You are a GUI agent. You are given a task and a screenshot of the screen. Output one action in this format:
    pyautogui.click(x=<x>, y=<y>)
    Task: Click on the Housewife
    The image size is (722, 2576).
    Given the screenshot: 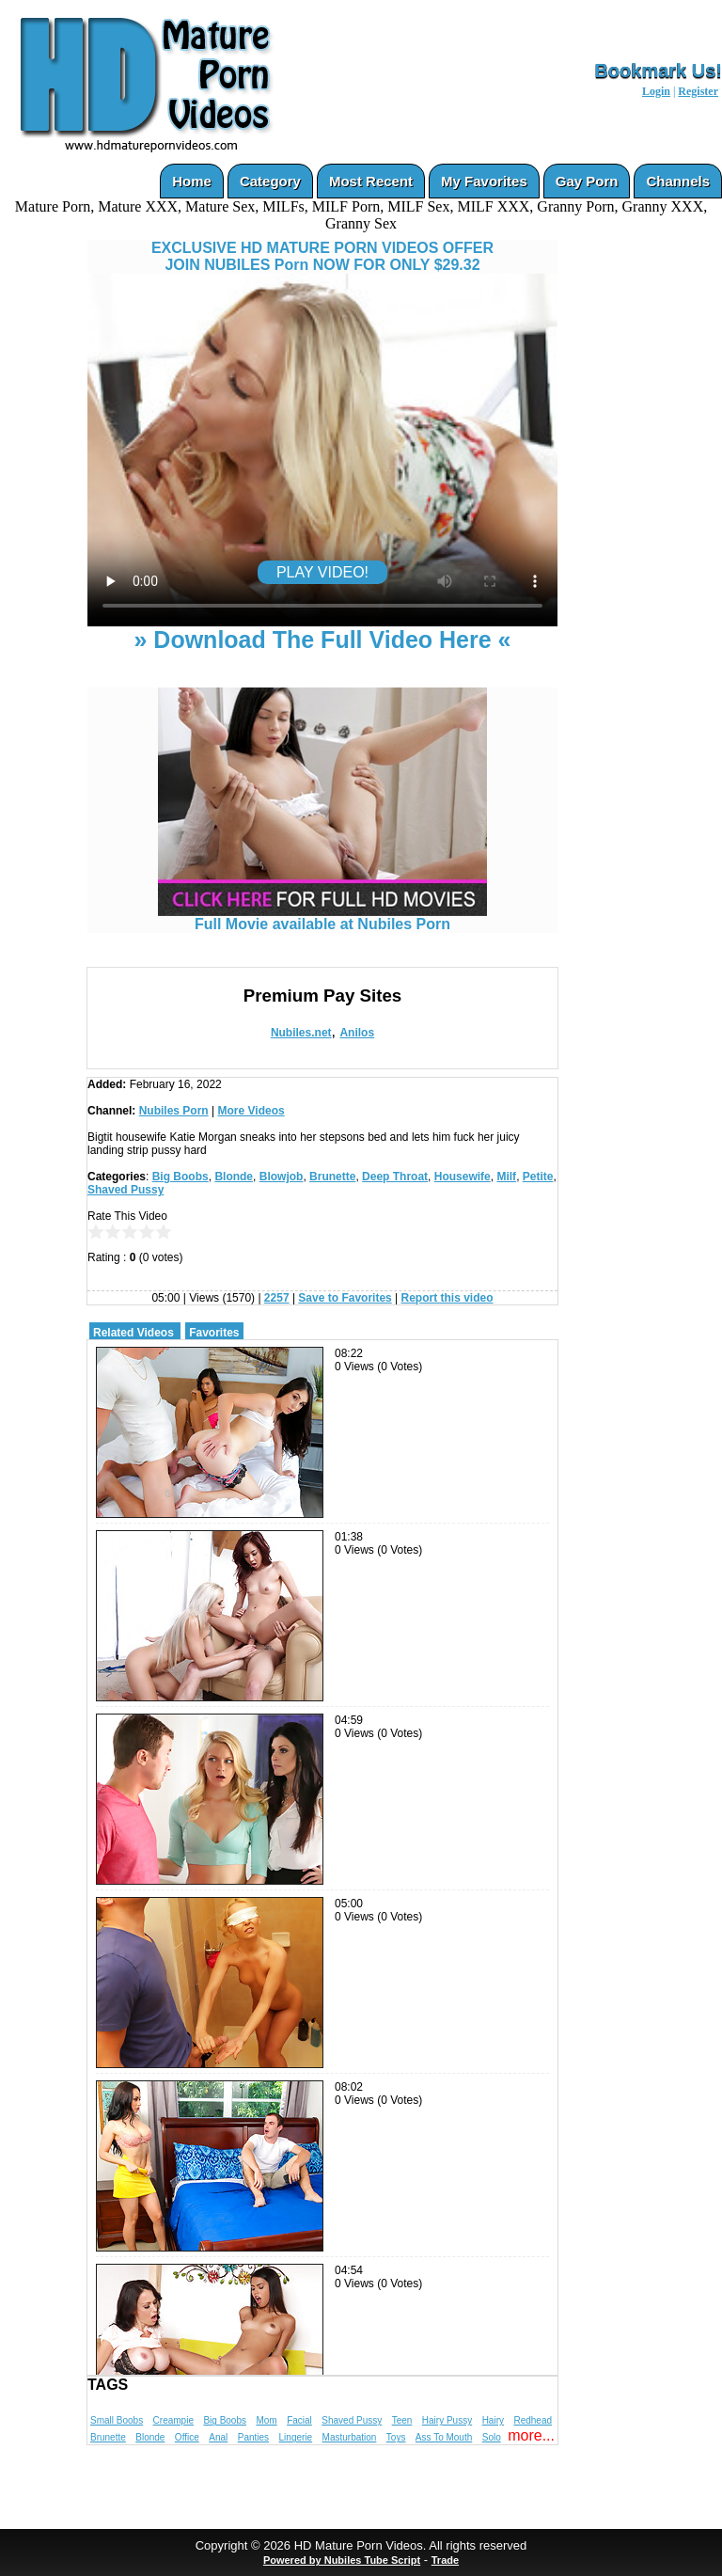 What is the action you would take?
    pyautogui.click(x=462, y=1176)
    